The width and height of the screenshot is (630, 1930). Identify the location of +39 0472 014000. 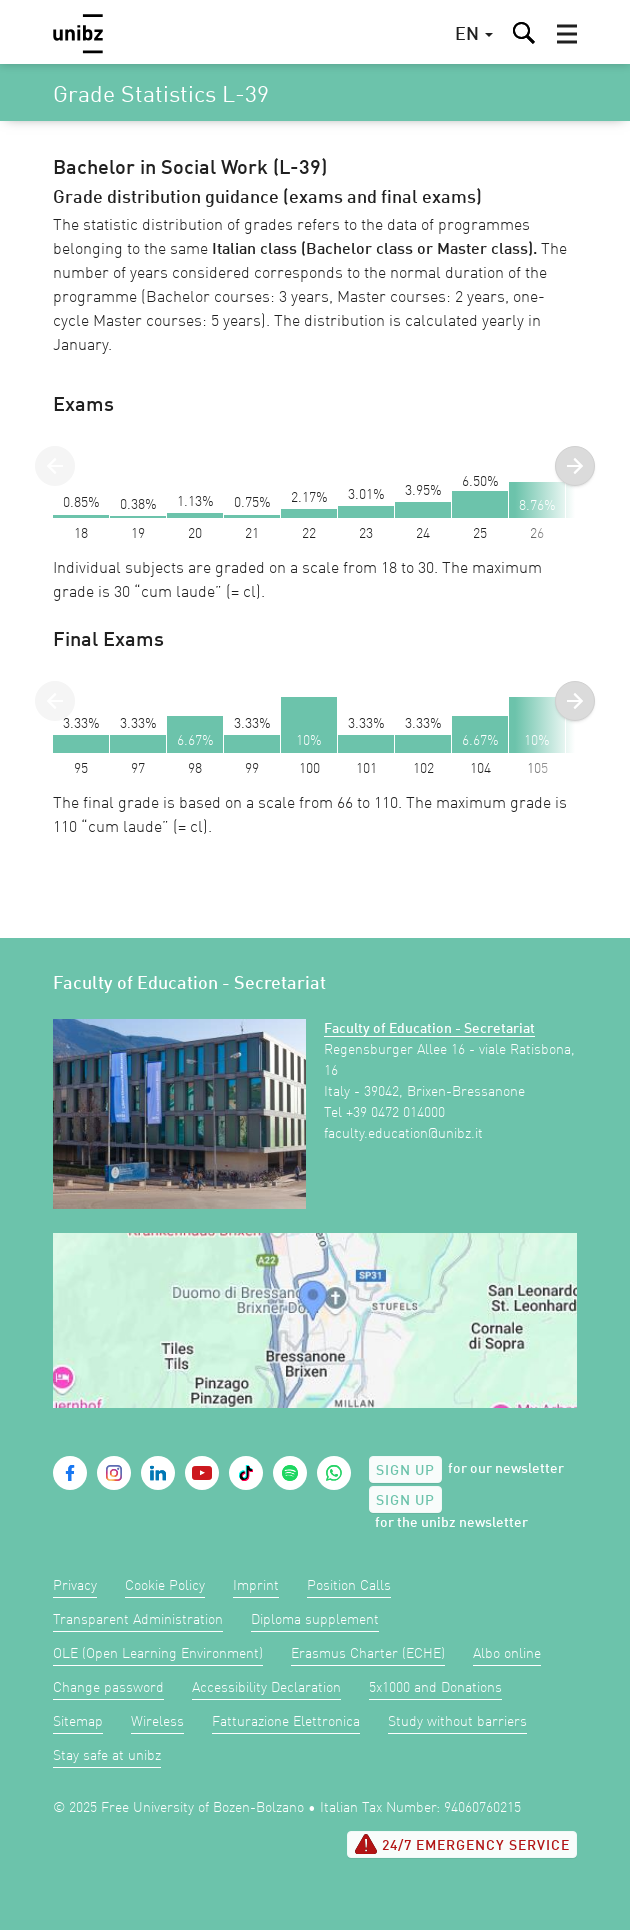
(395, 1113).